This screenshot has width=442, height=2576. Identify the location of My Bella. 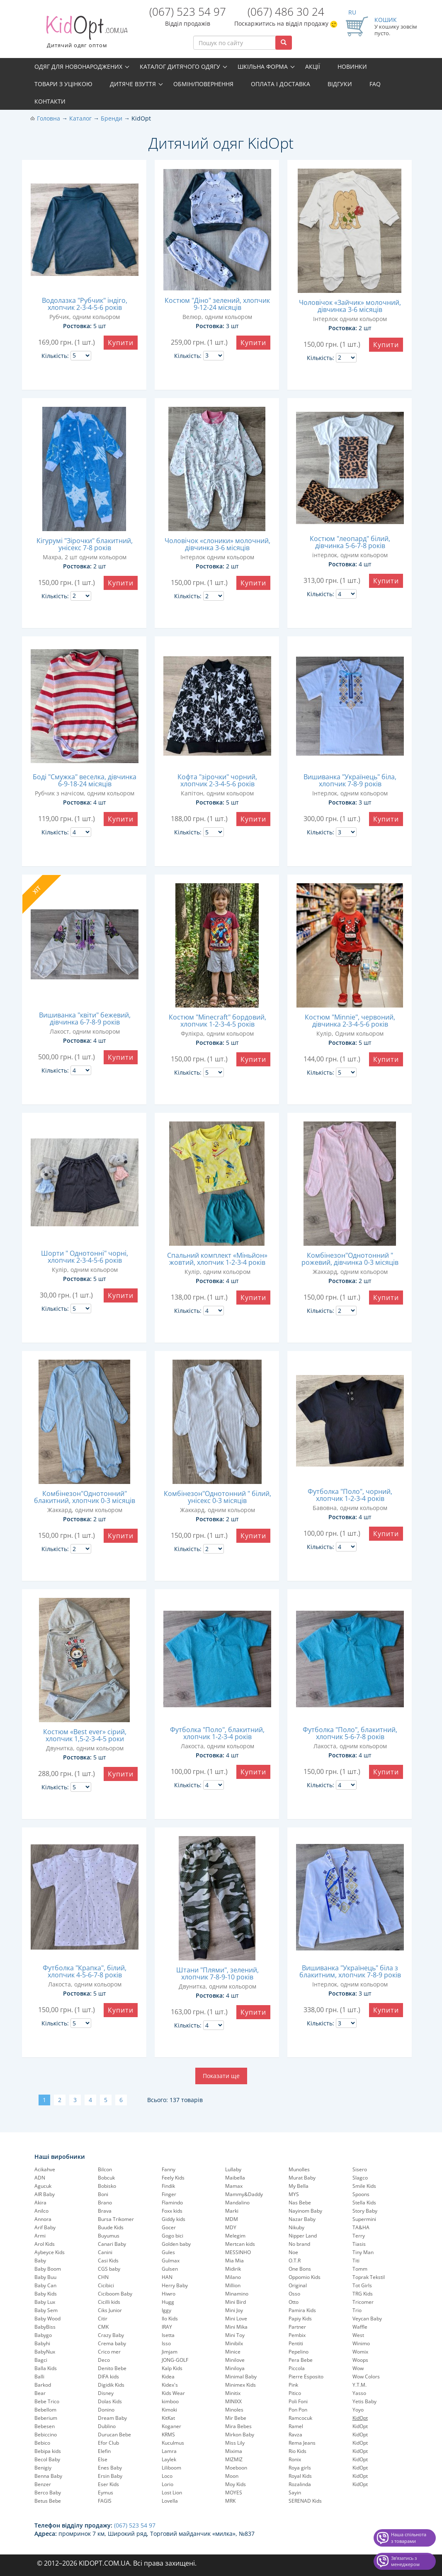
(298, 2185).